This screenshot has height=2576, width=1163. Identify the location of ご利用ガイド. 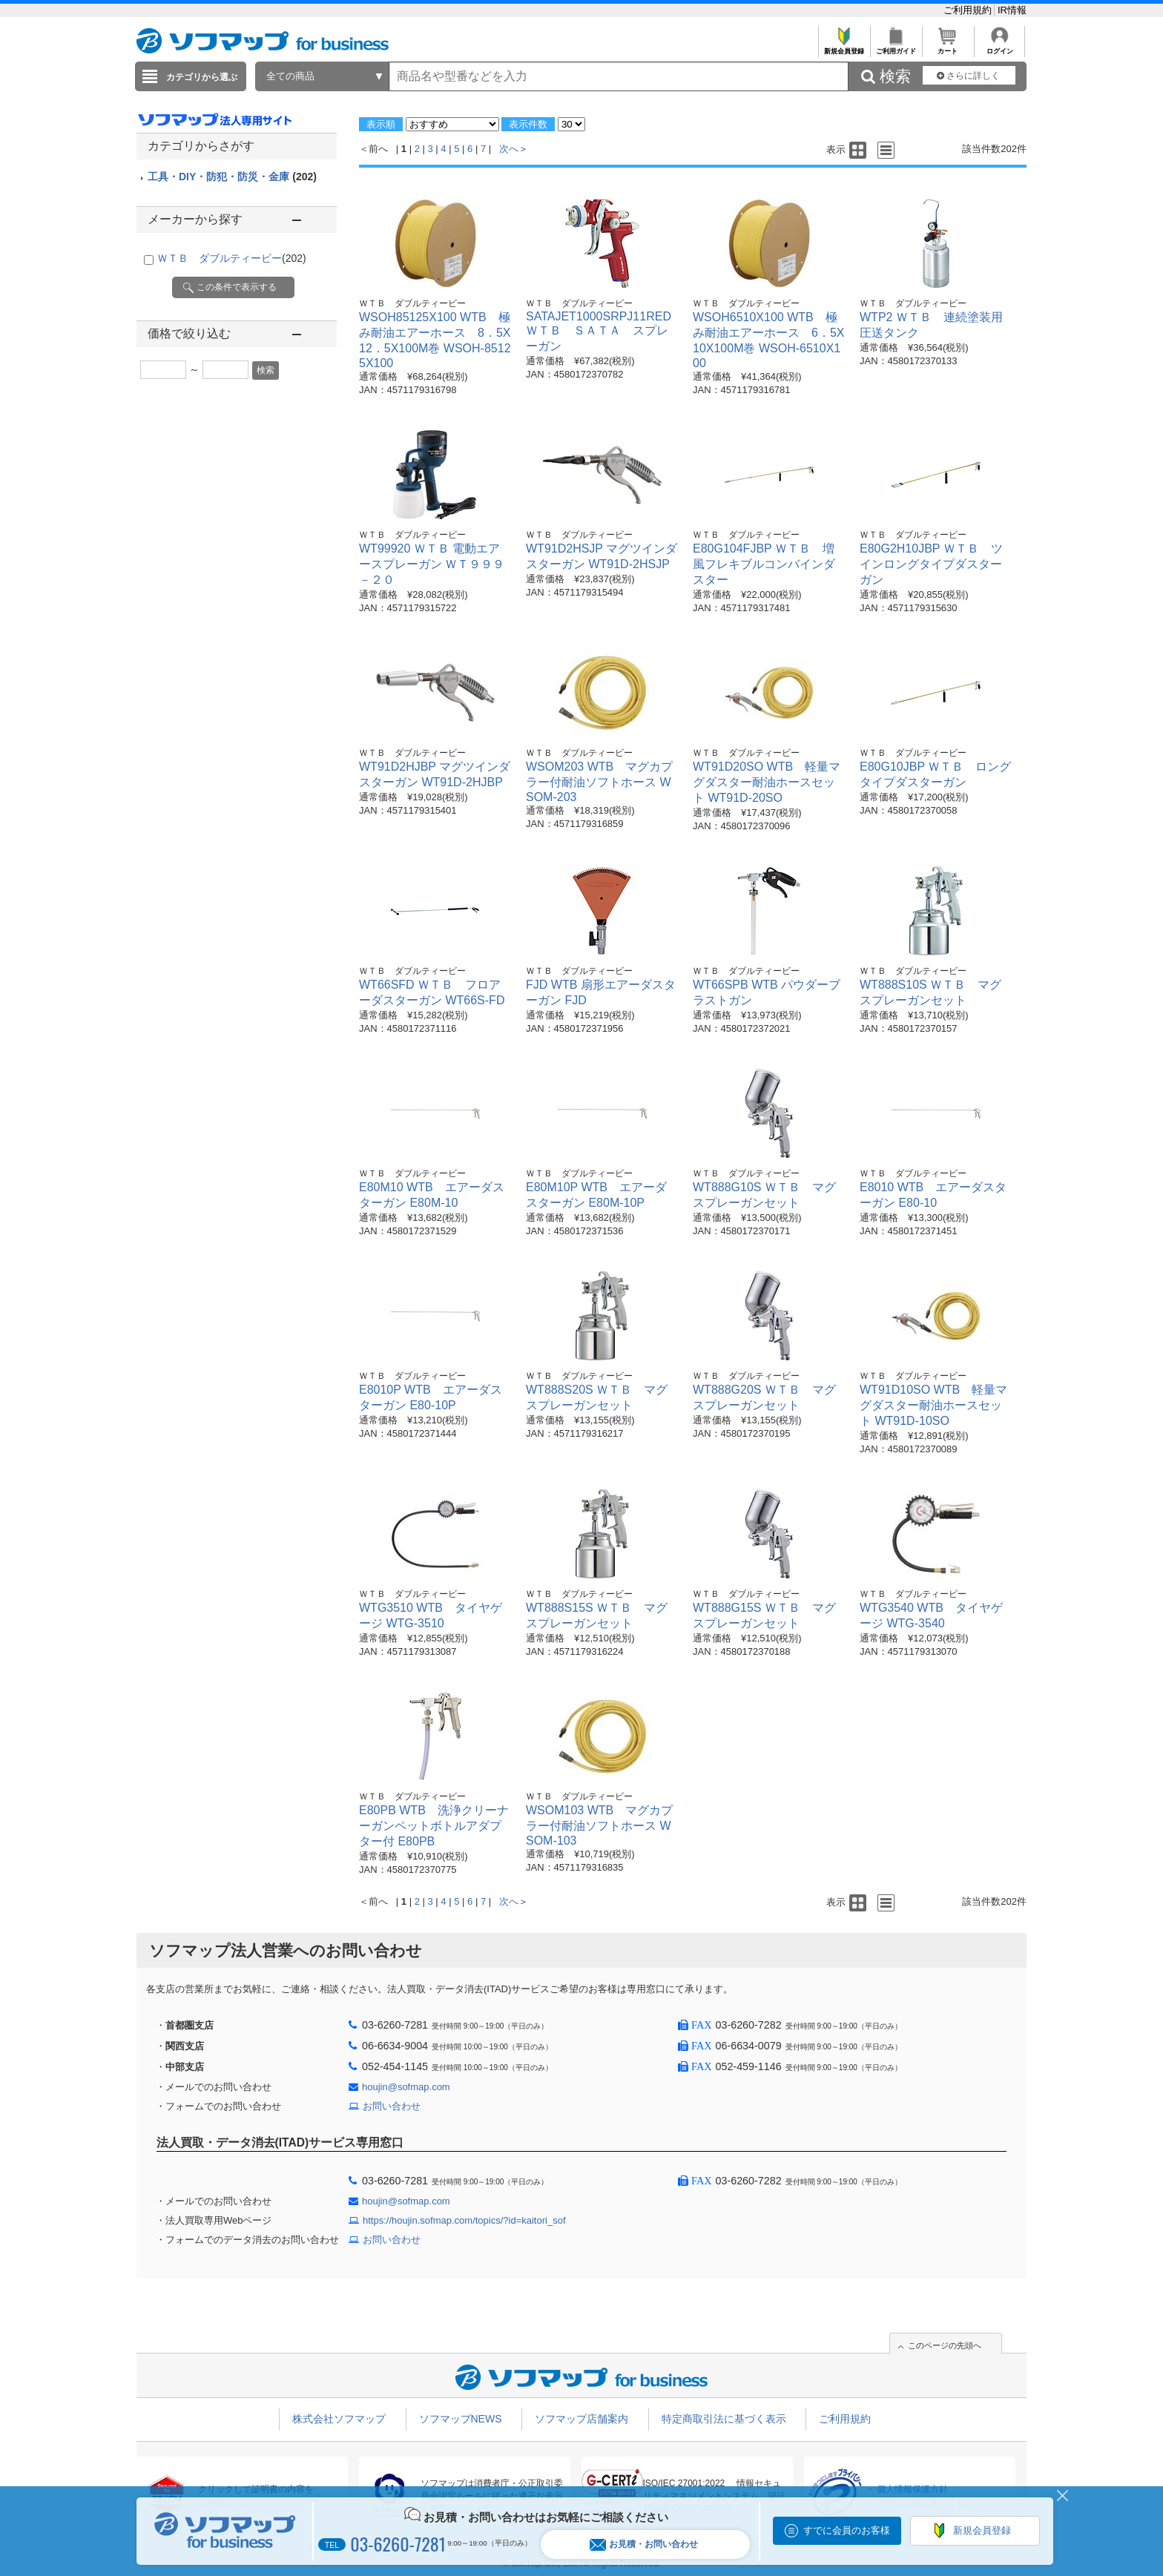
(896, 47).